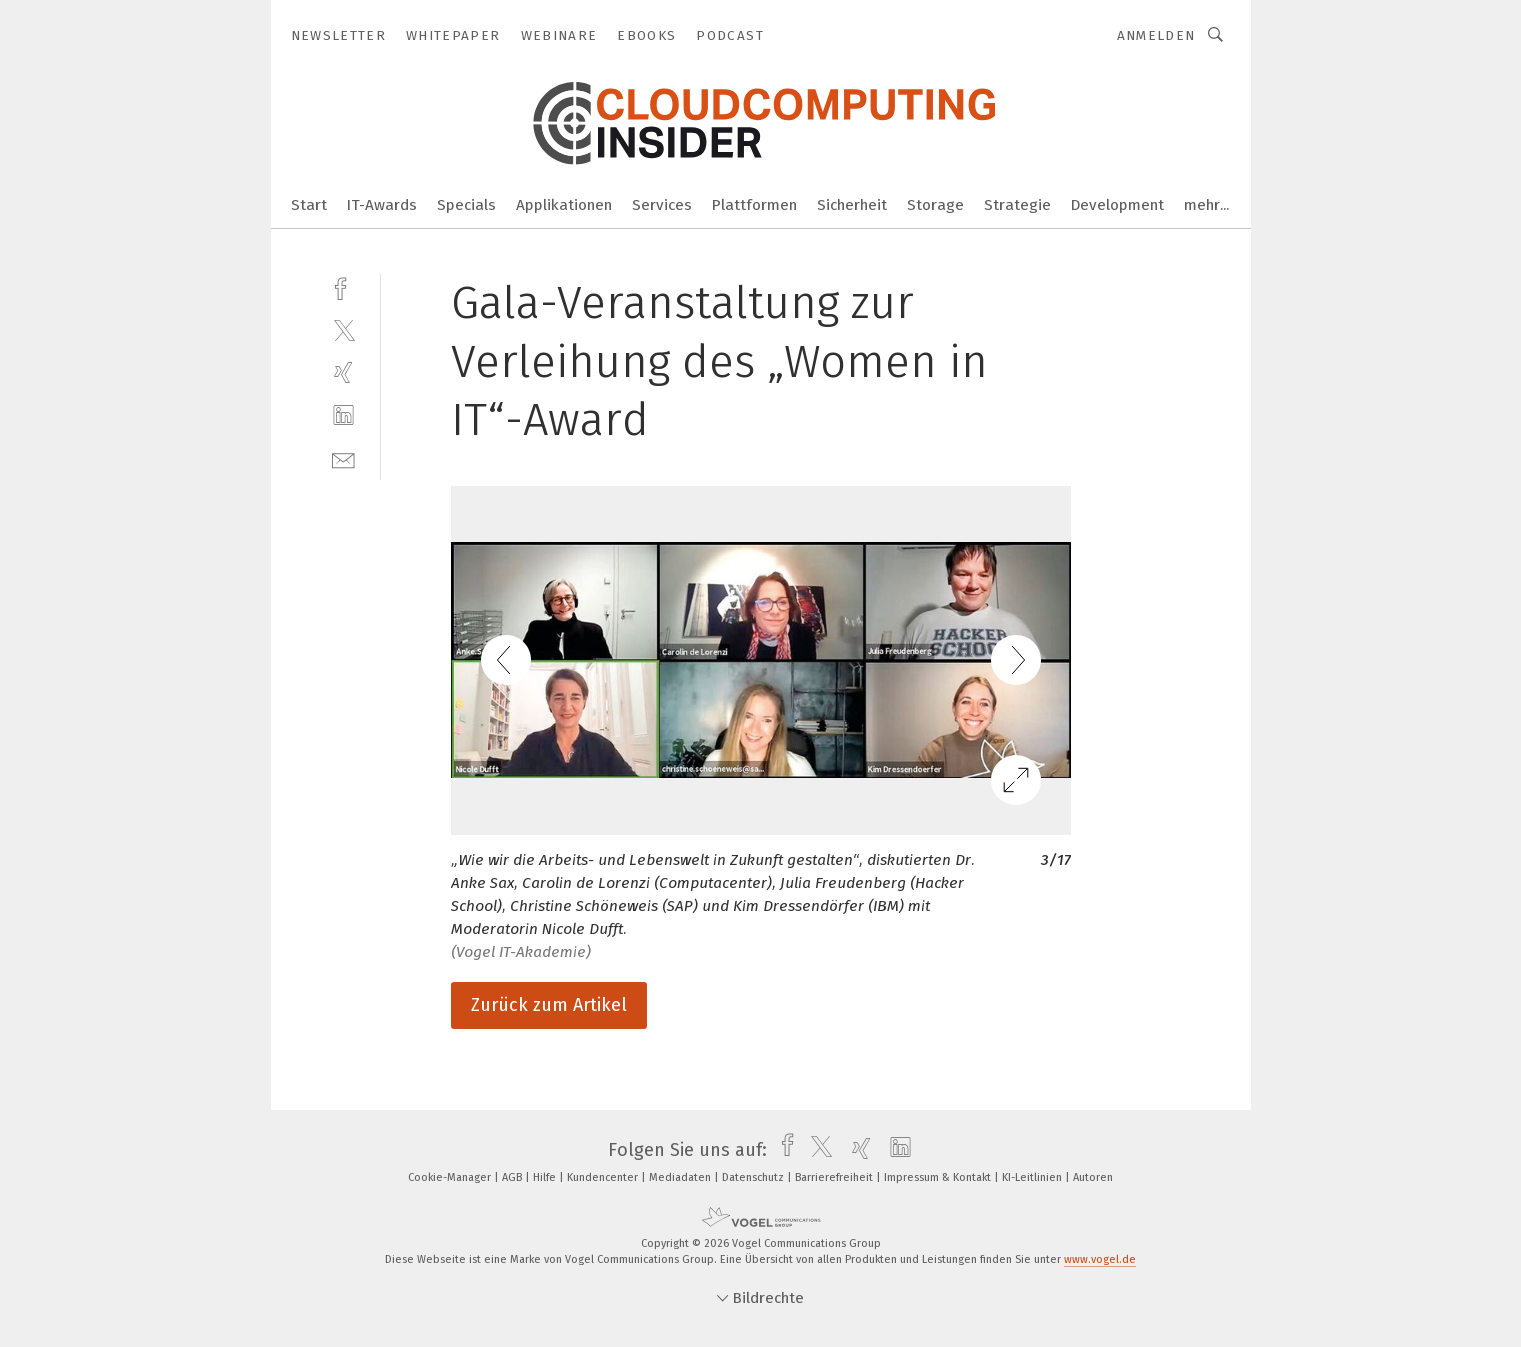  Describe the element at coordinates (1156, 35) in the screenshot. I see `Anmelden` at that location.